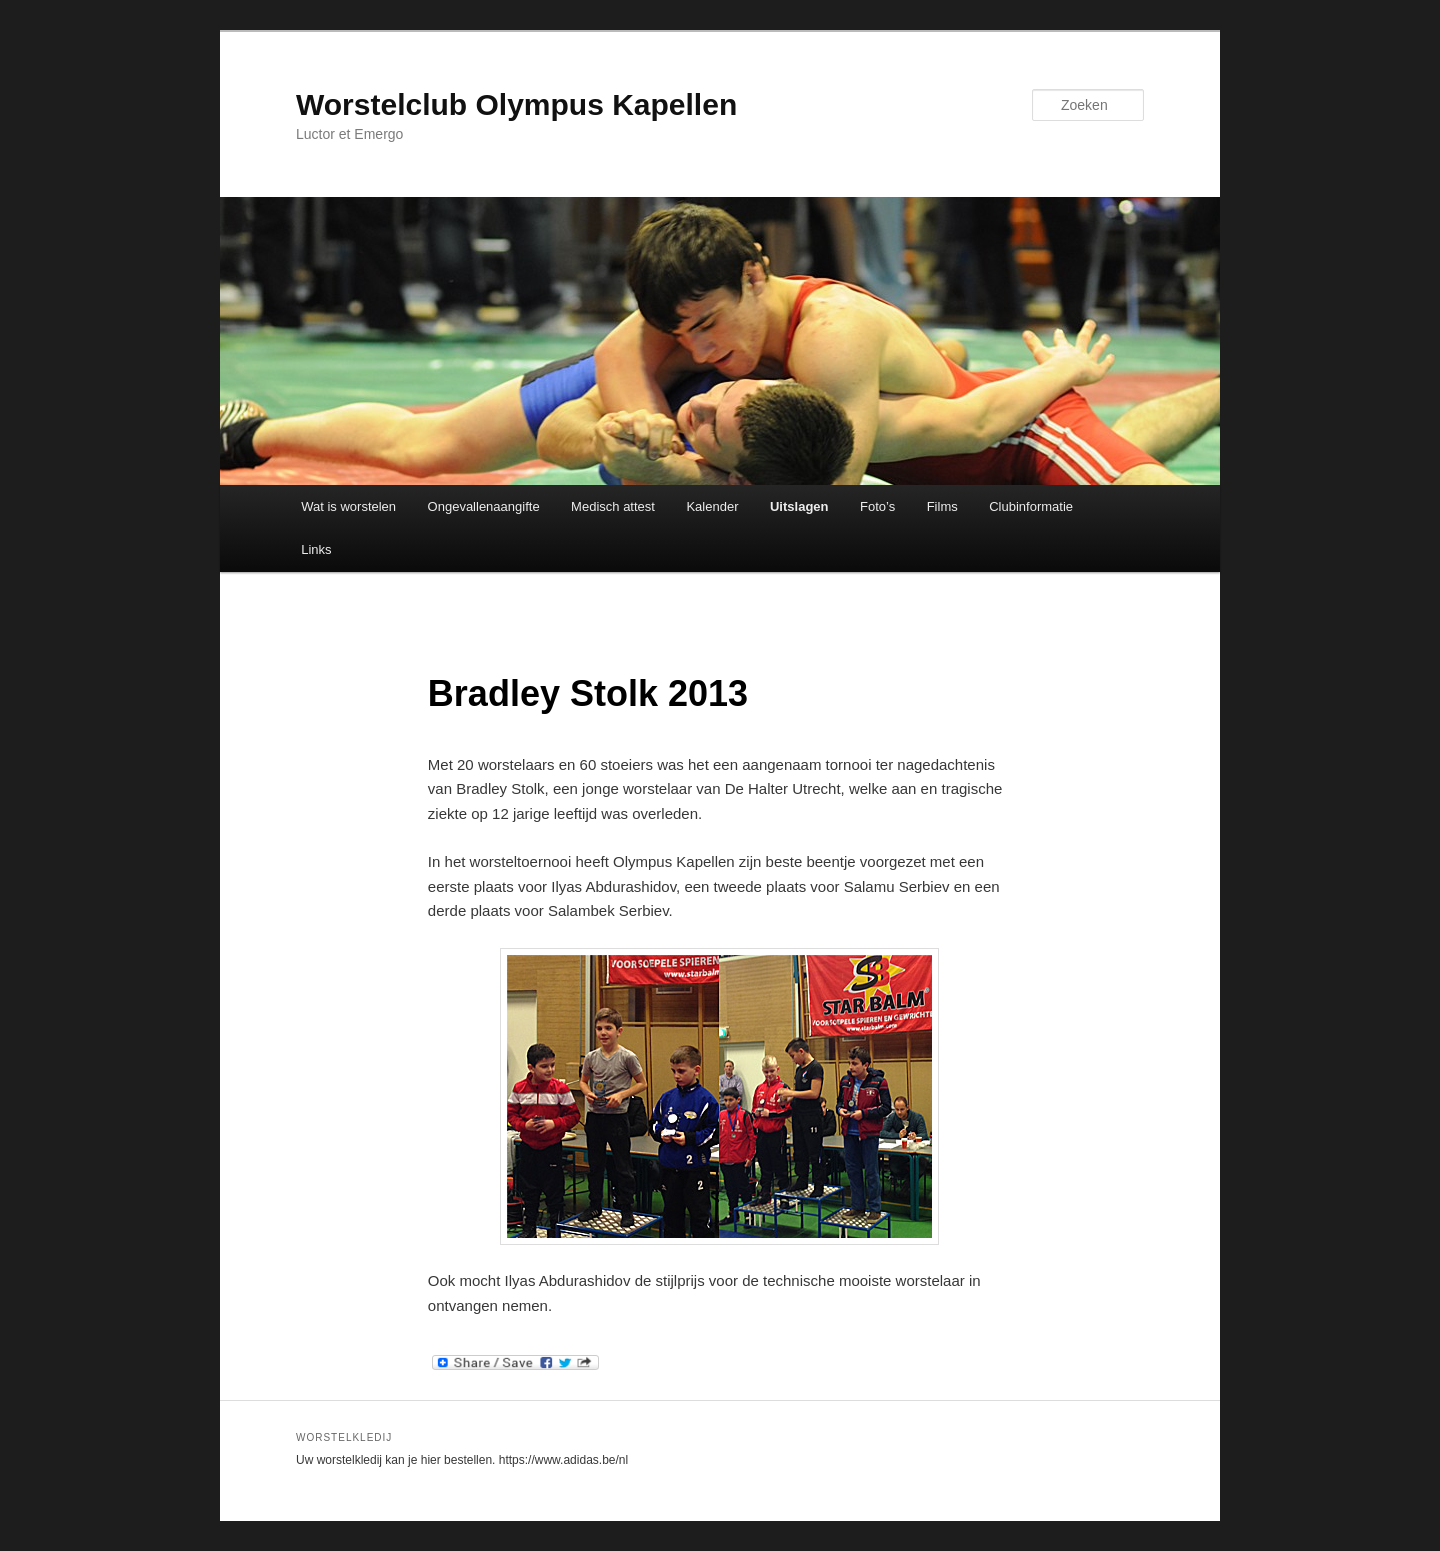 This screenshot has height=1551, width=1440. Describe the element at coordinates (877, 506) in the screenshot. I see `Foto’s` at that location.